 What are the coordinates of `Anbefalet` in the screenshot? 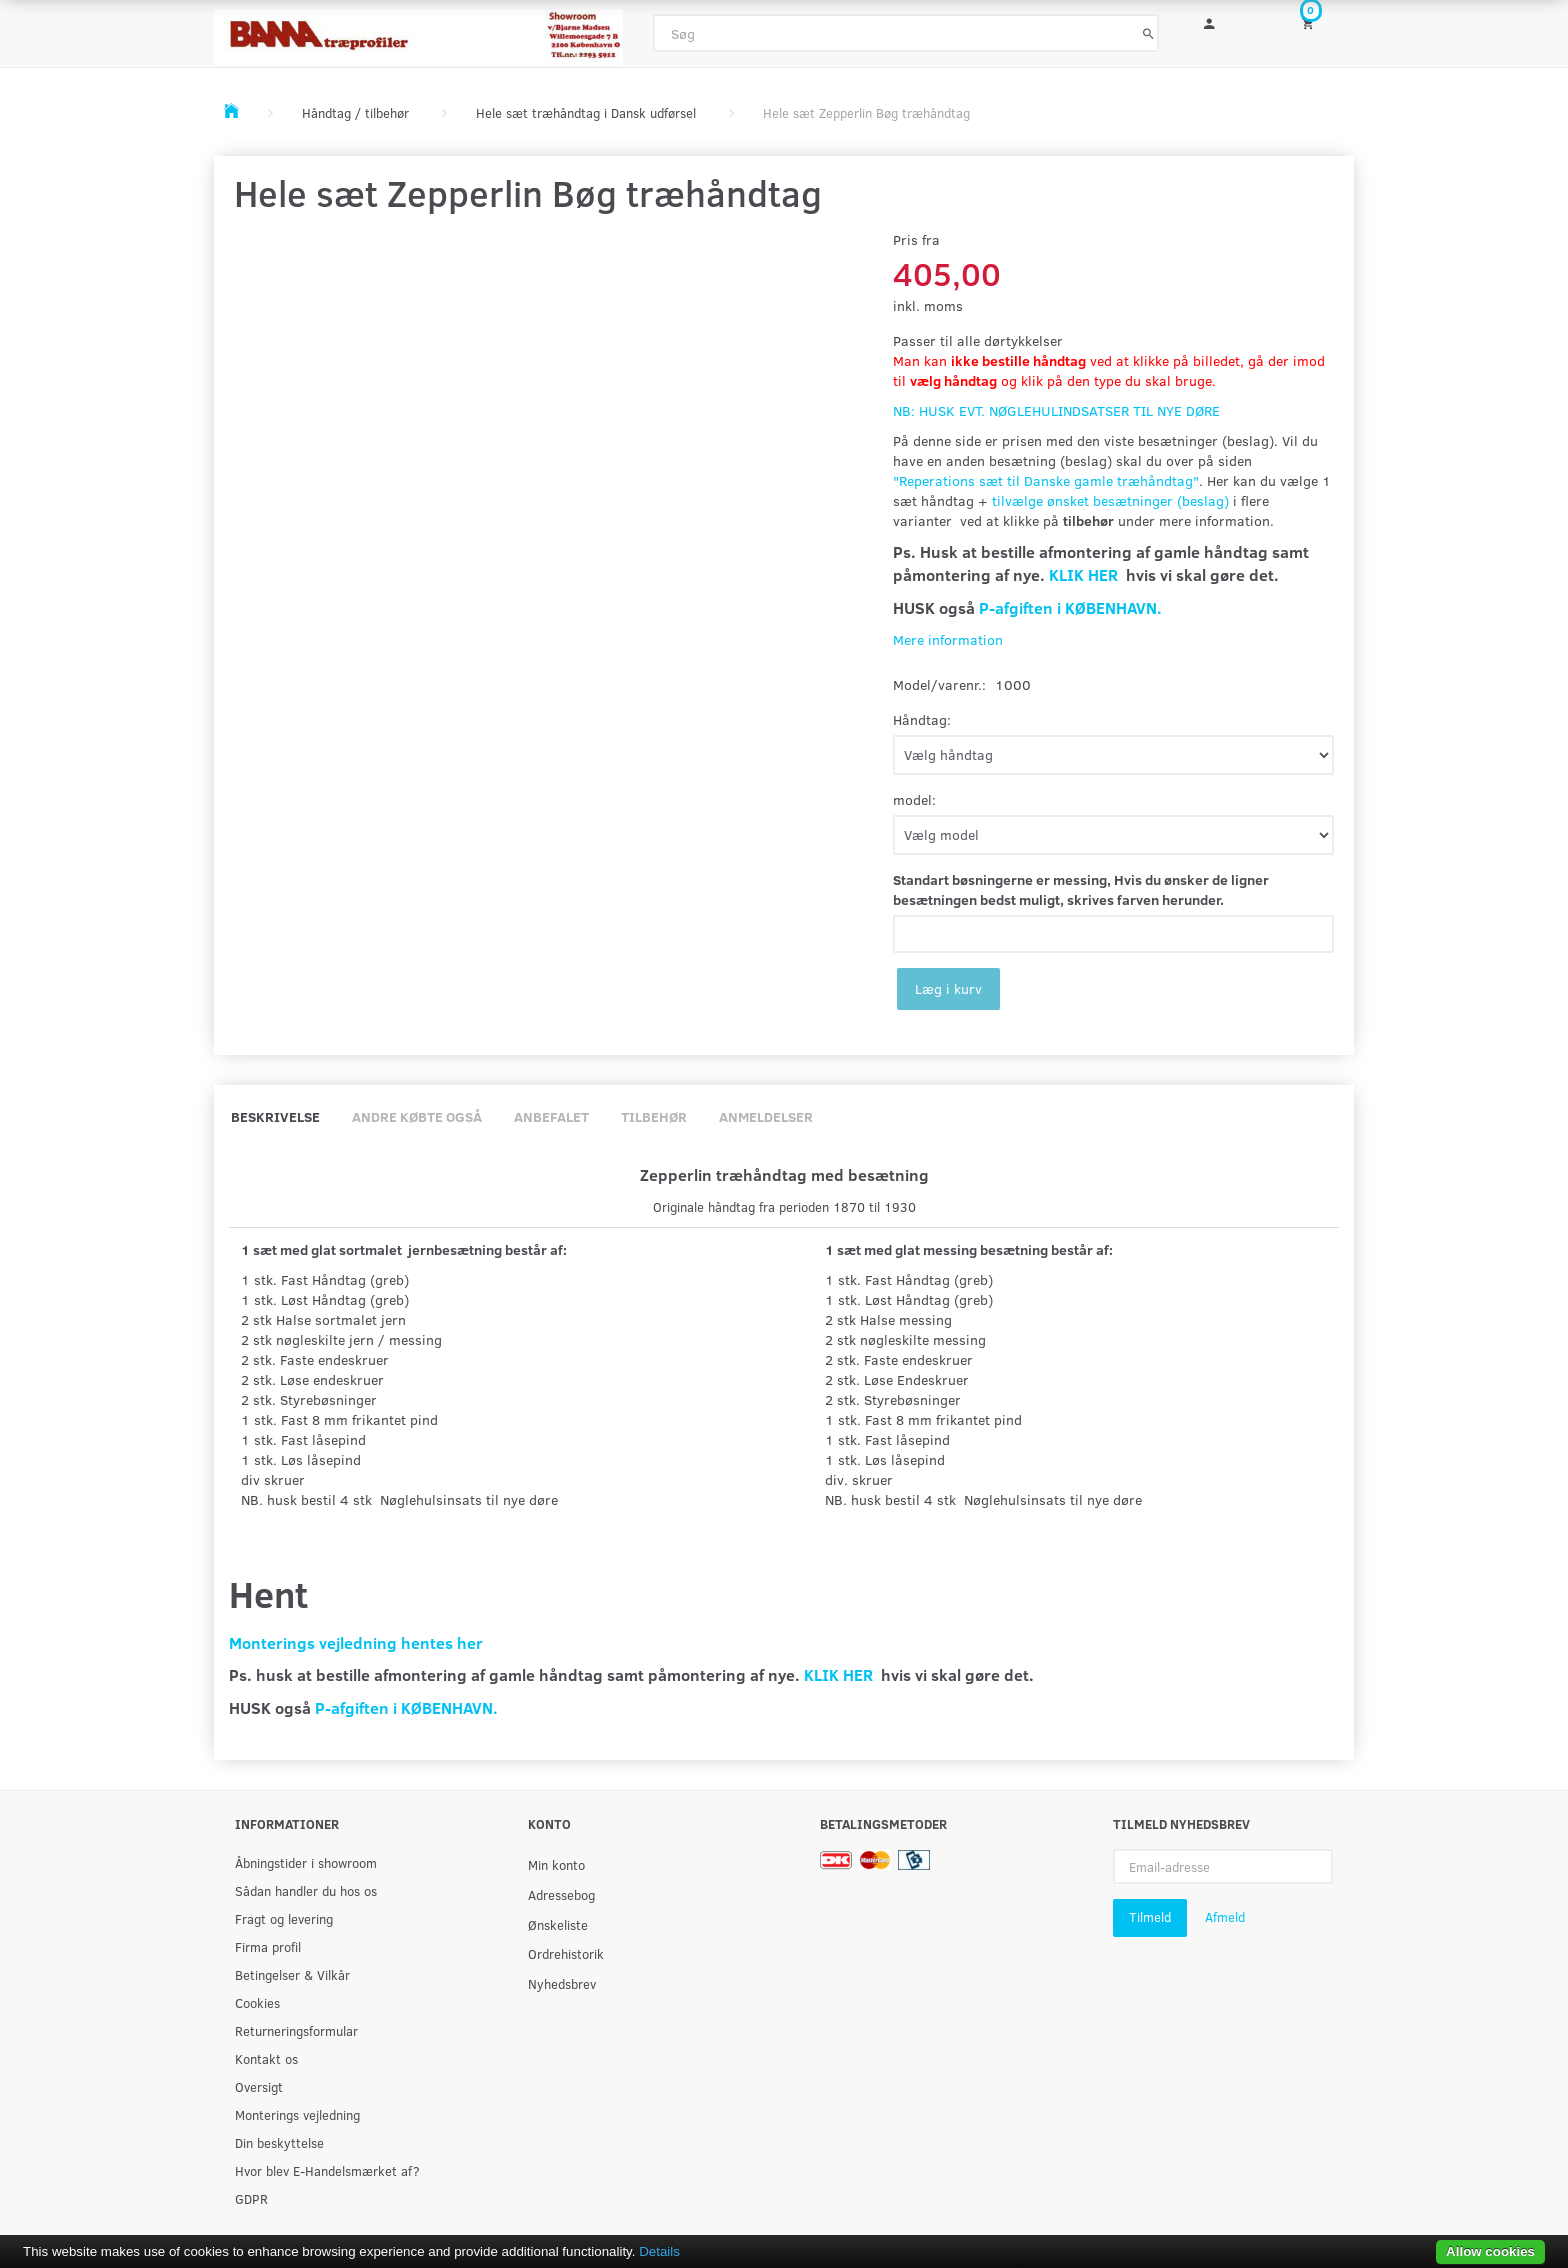 It's located at (551, 1116).